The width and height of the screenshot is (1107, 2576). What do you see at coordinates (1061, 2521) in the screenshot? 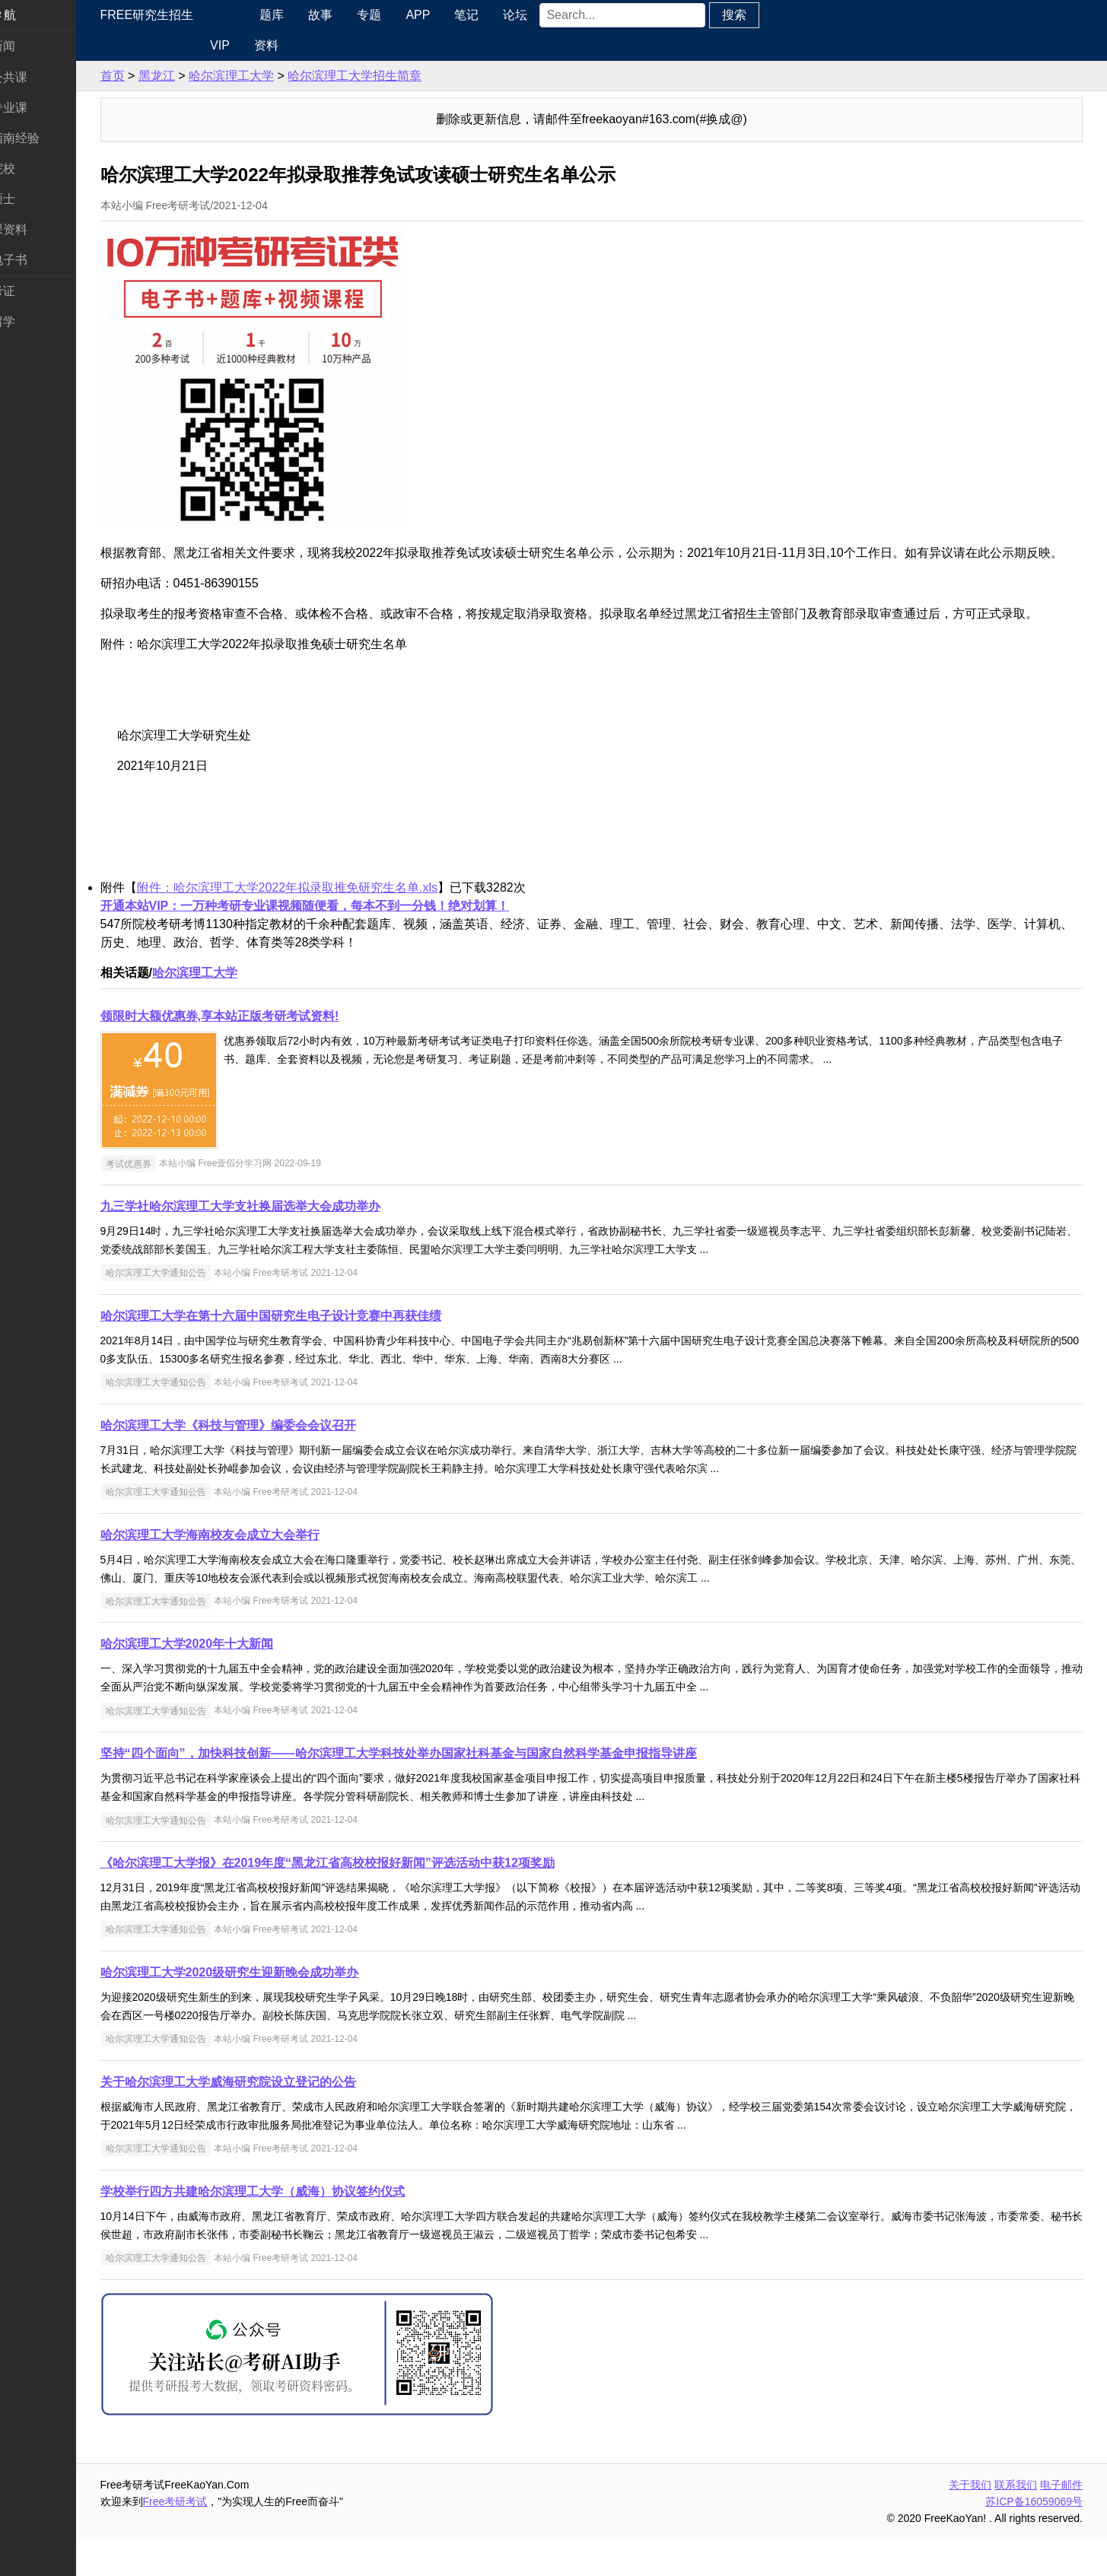
I see `电子邮件` at bounding box center [1061, 2521].